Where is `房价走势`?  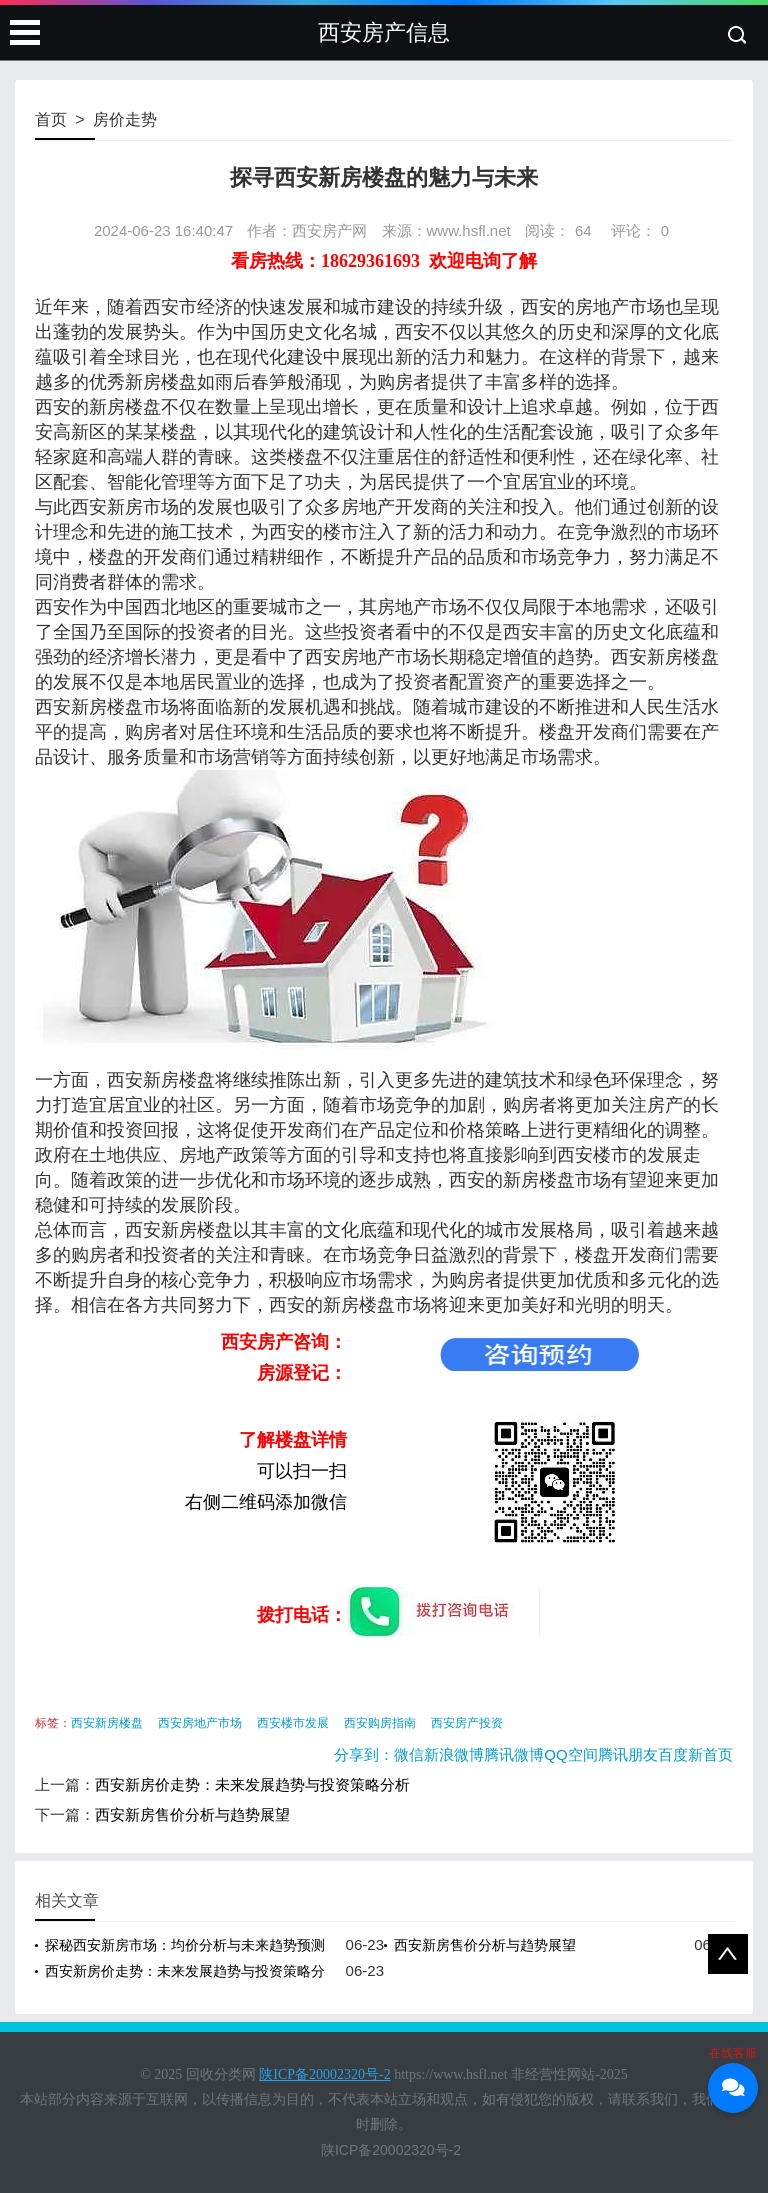 房价走势 is located at coordinates (125, 119).